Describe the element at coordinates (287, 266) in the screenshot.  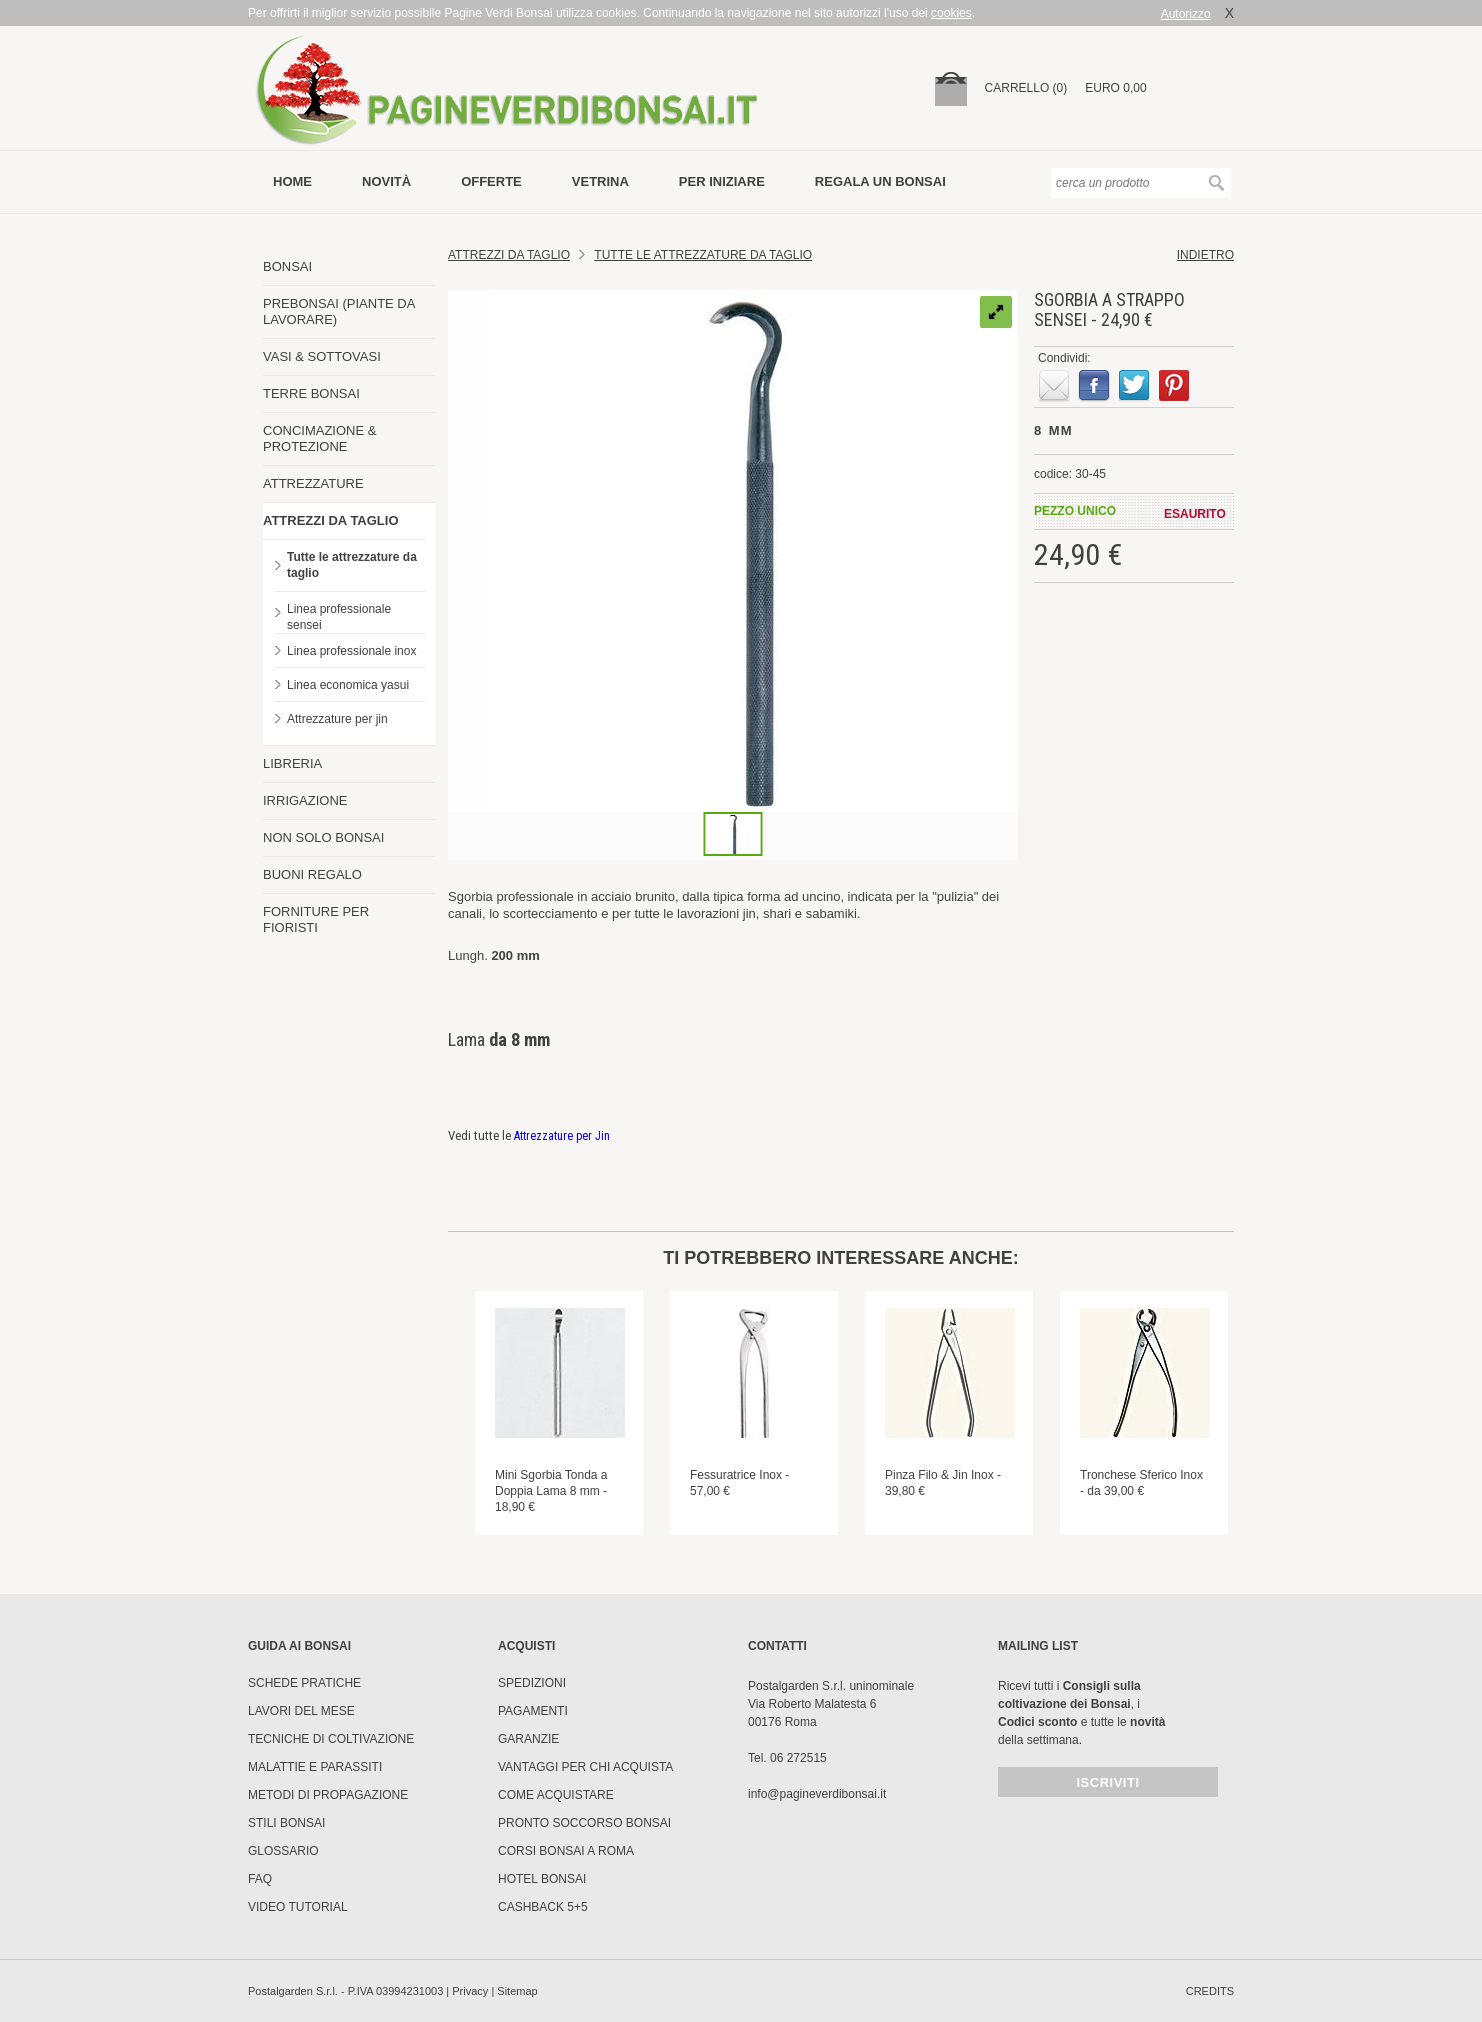
I see `BONSAI` at that location.